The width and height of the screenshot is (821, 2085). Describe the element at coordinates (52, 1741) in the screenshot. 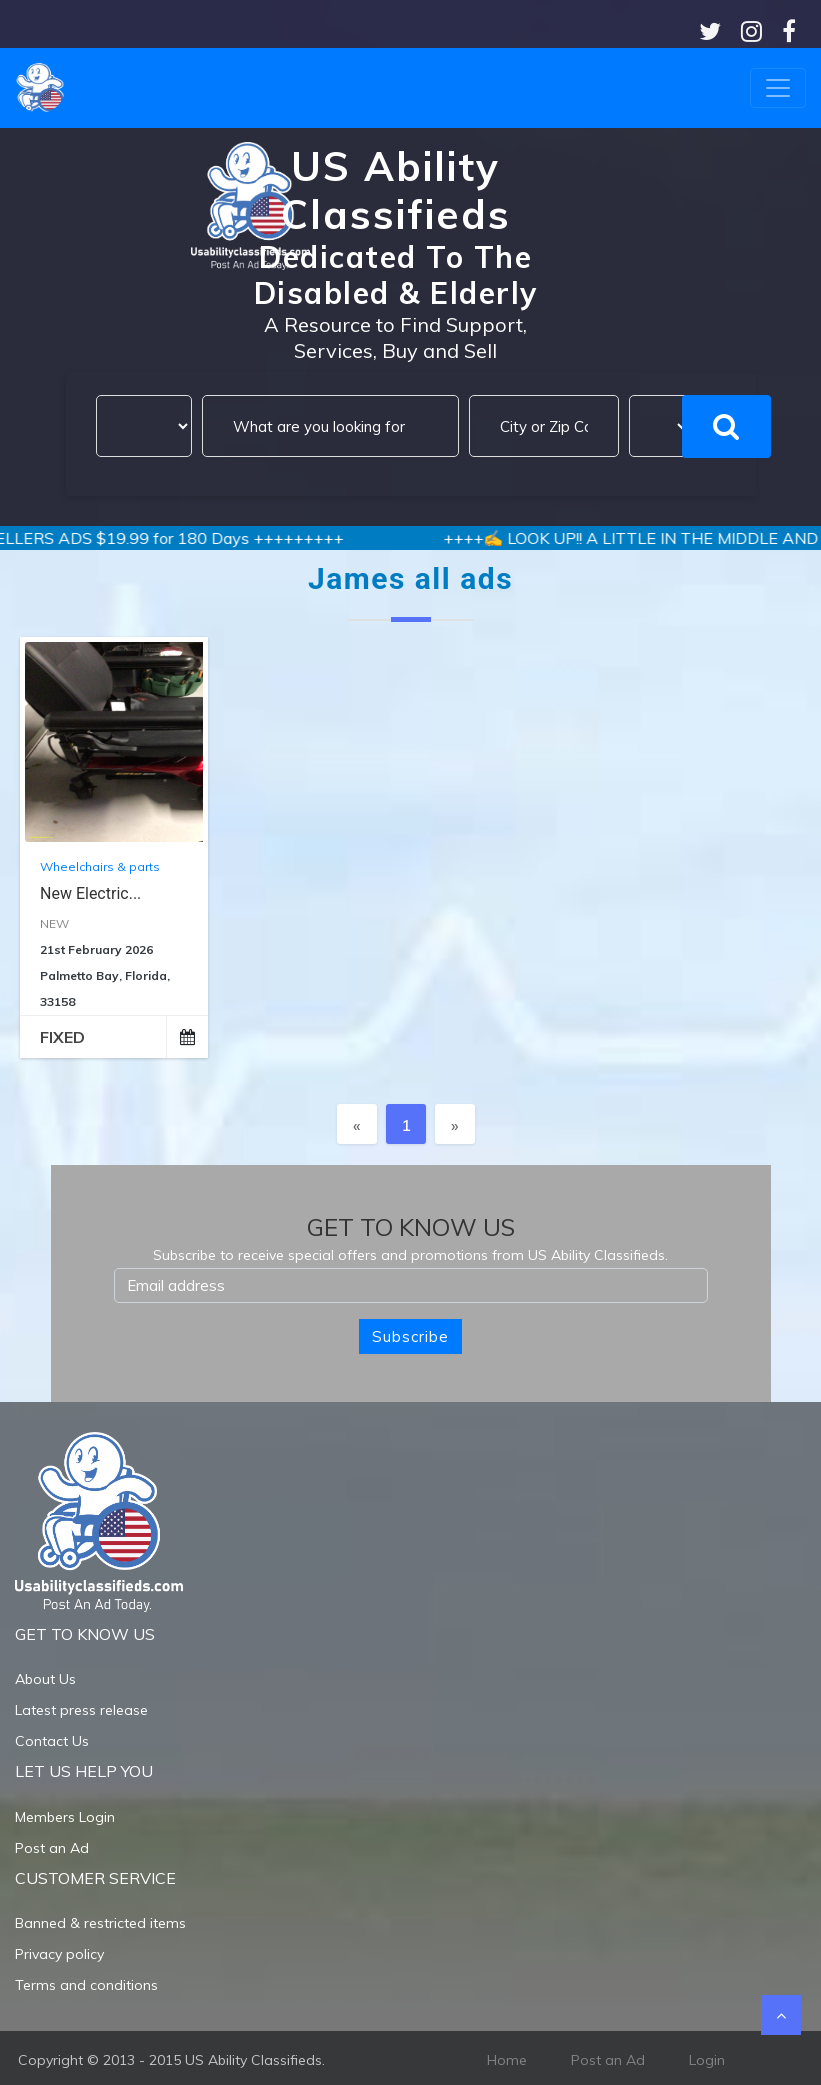

I see `Contact Us` at that location.